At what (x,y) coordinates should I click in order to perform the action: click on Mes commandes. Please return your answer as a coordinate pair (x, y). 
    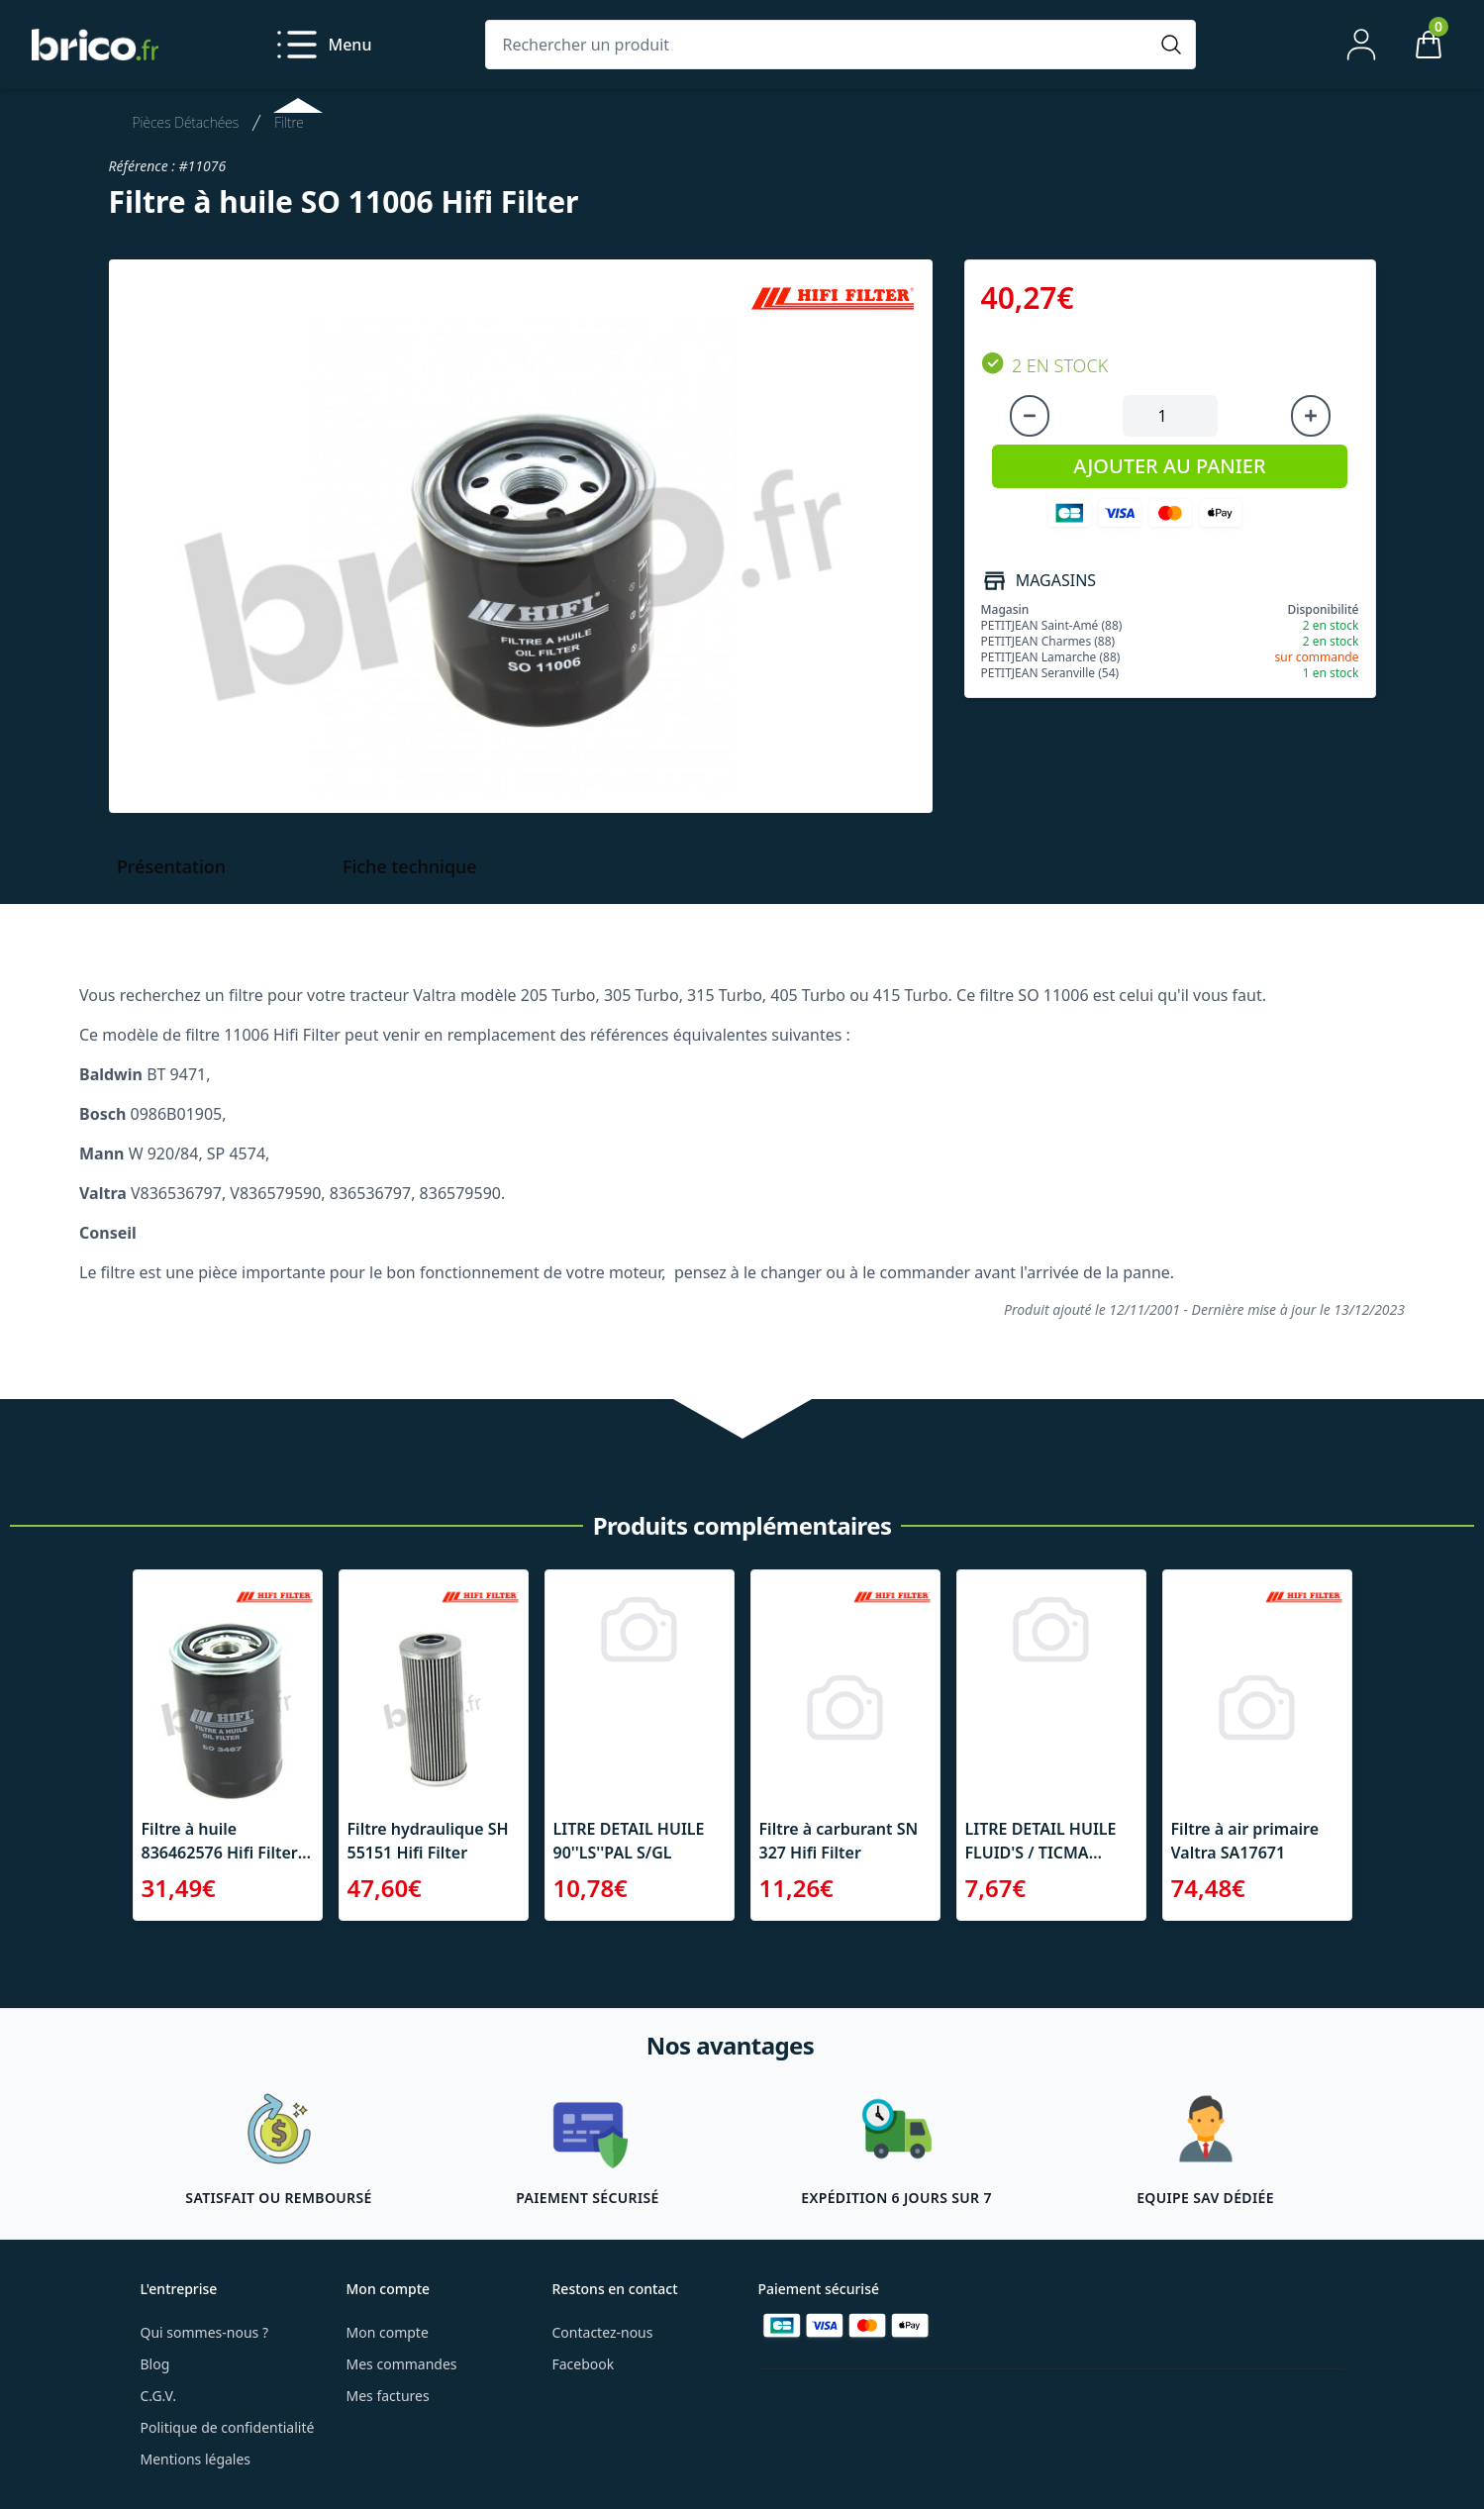
    Looking at the image, I should click on (401, 2364).